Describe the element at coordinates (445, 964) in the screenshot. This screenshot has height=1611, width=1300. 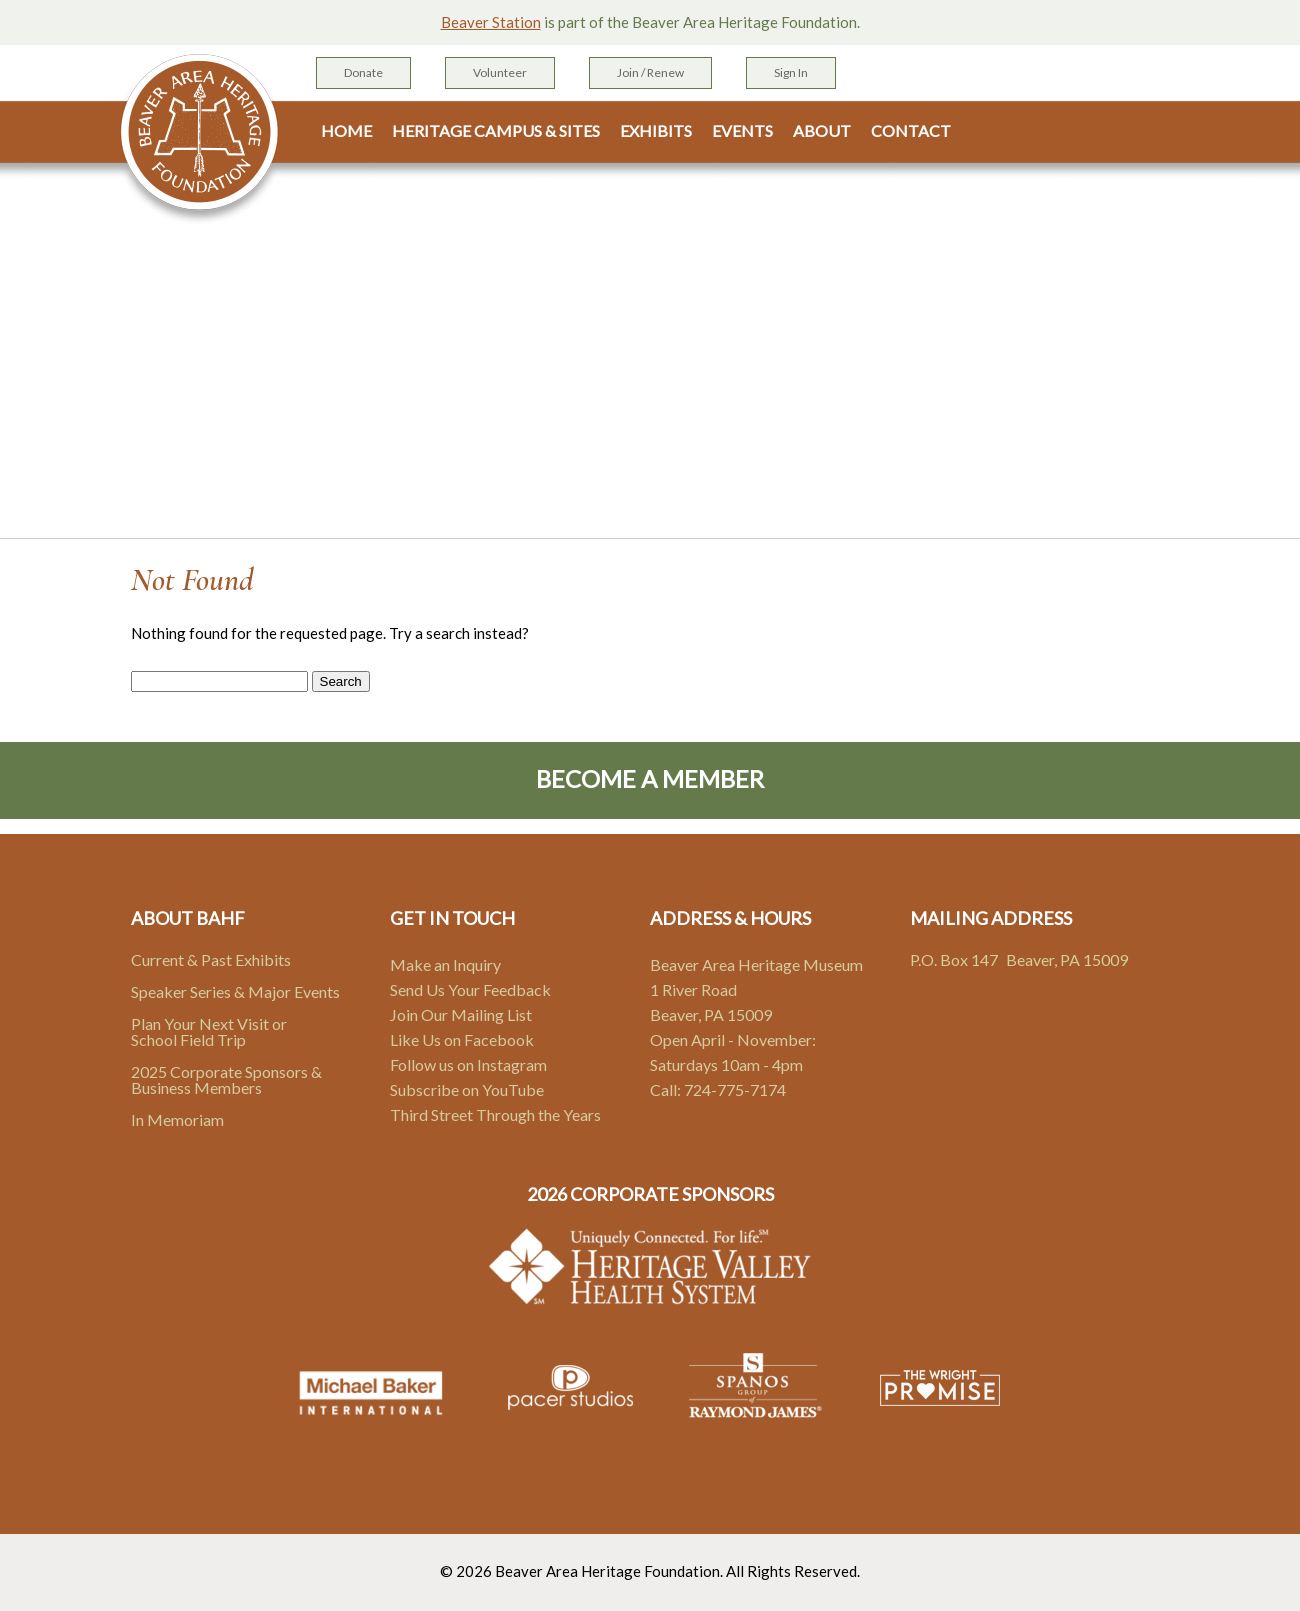
I see `Make an Inquiry` at that location.